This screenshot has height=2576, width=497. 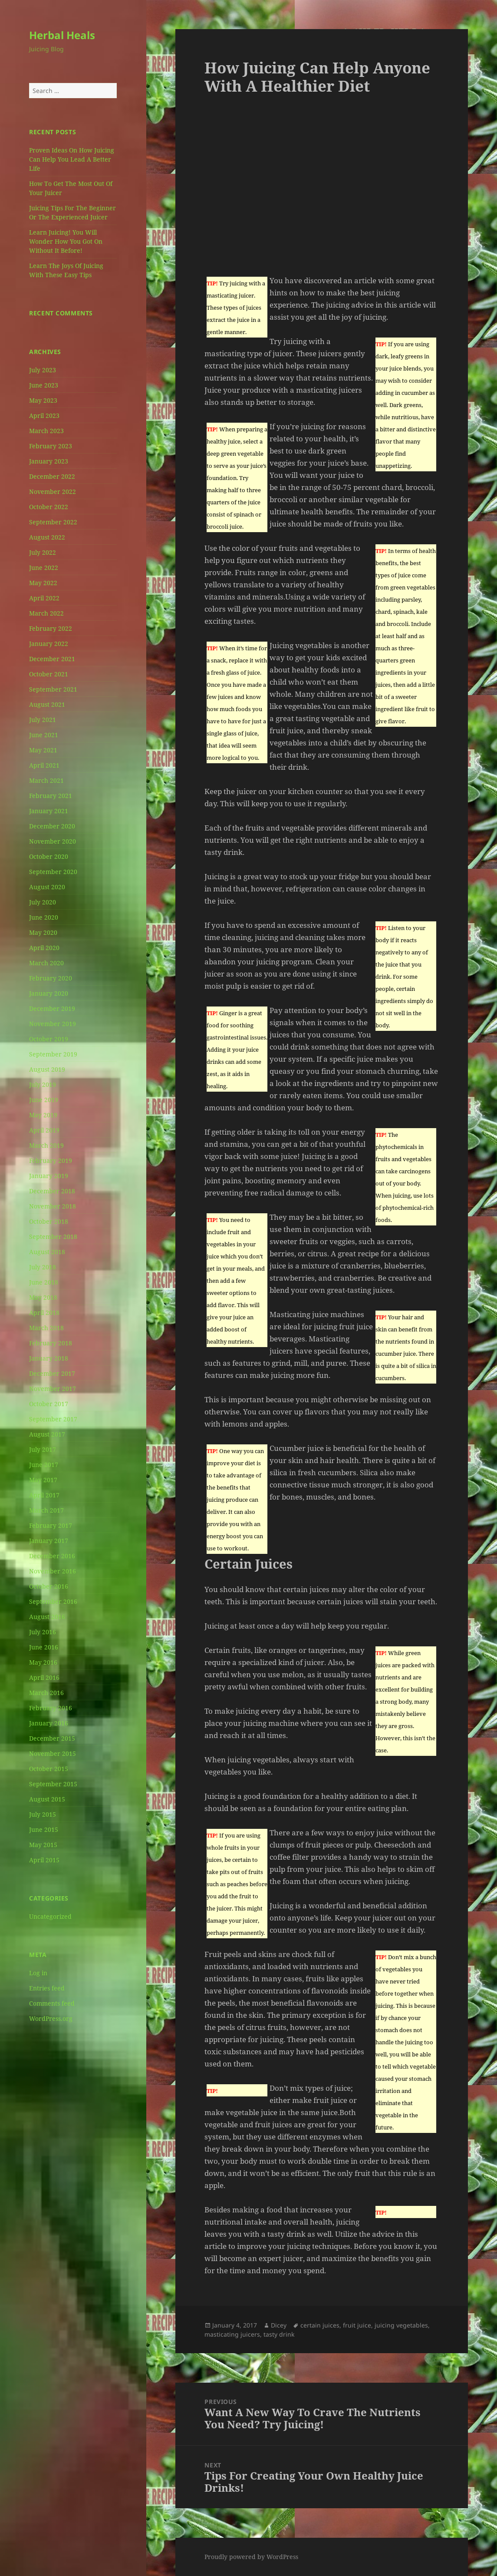 I want to click on March 2016, so click(x=46, y=1693).